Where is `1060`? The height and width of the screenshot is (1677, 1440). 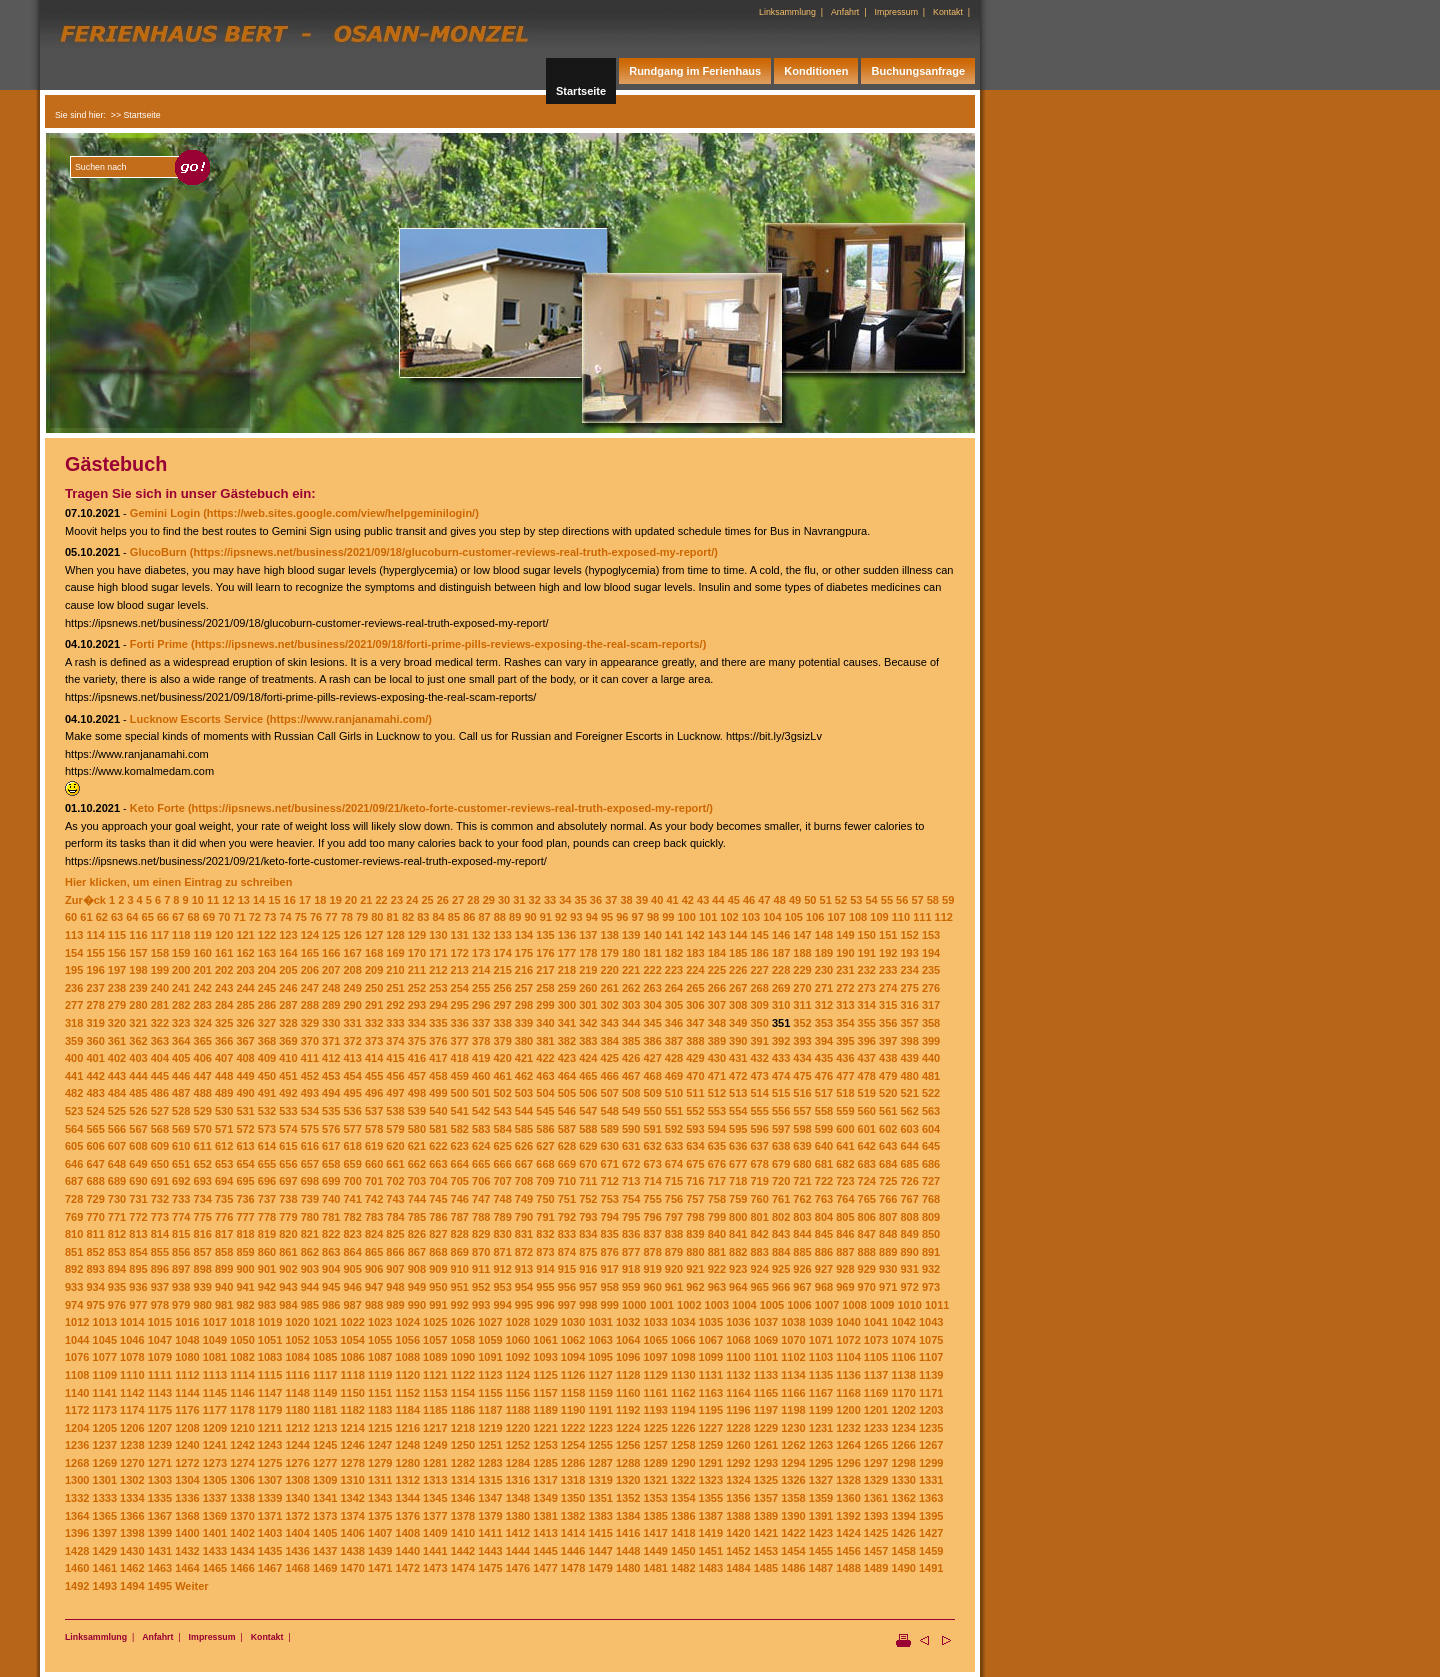 1060 is located at coordinates (518, 1340).